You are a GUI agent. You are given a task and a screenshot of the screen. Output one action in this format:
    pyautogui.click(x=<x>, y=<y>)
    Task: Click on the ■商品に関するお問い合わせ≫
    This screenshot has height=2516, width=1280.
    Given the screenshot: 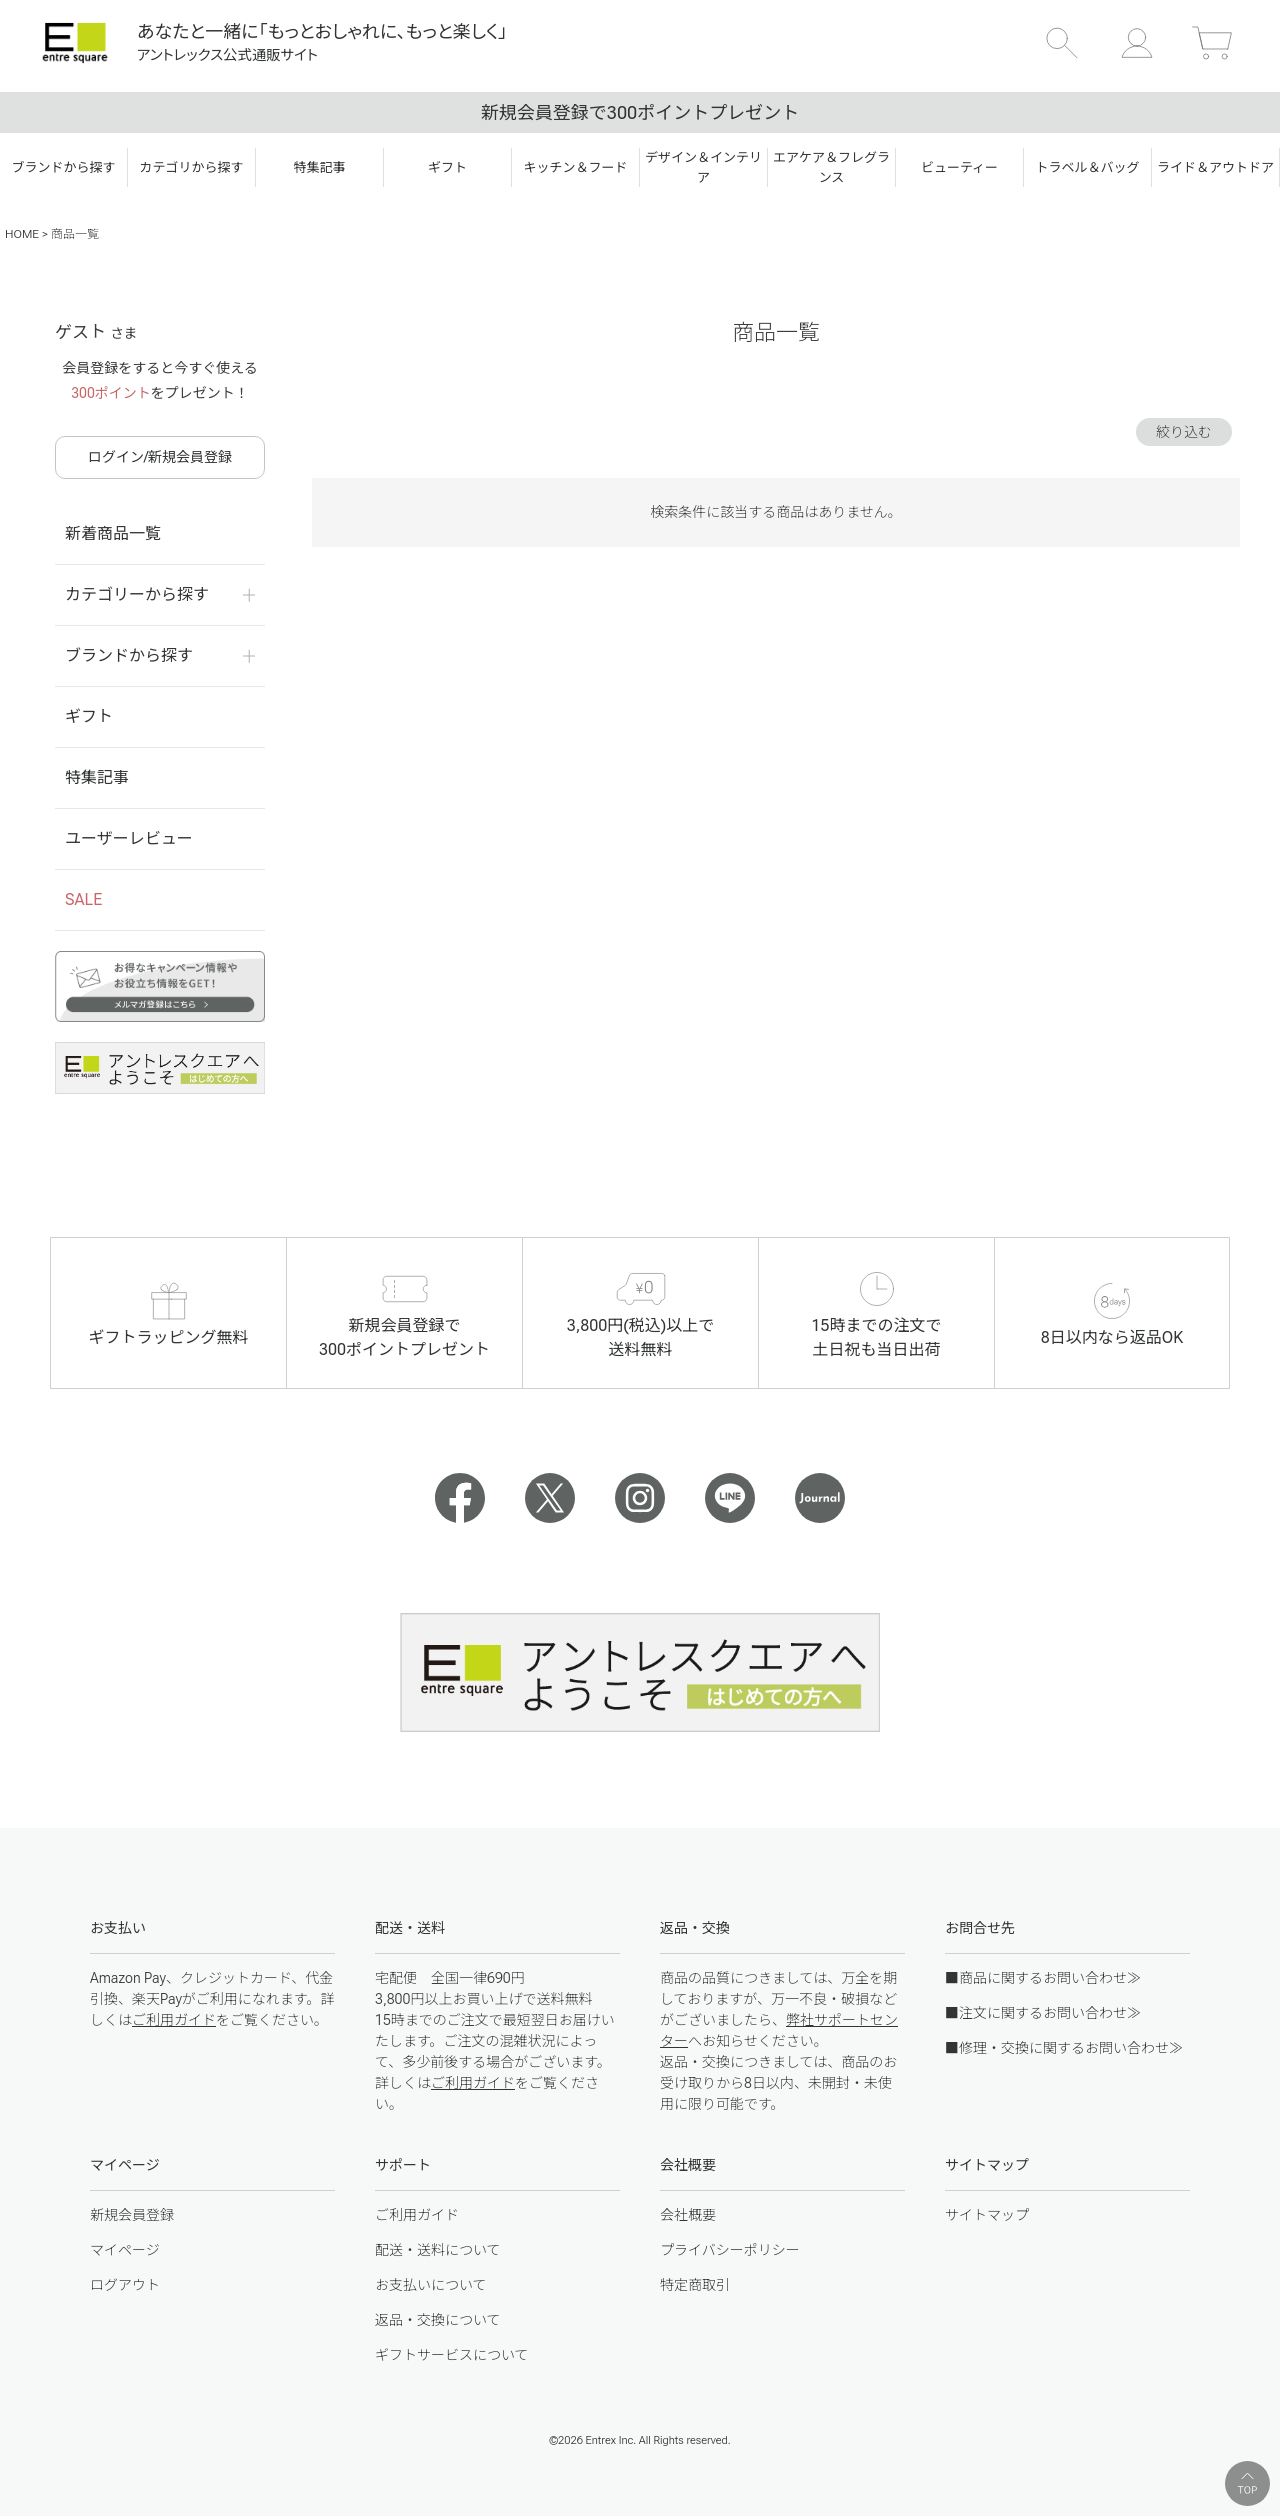 What is the action you would take?
    pyautogui.click(x=1043, y=1978)
    